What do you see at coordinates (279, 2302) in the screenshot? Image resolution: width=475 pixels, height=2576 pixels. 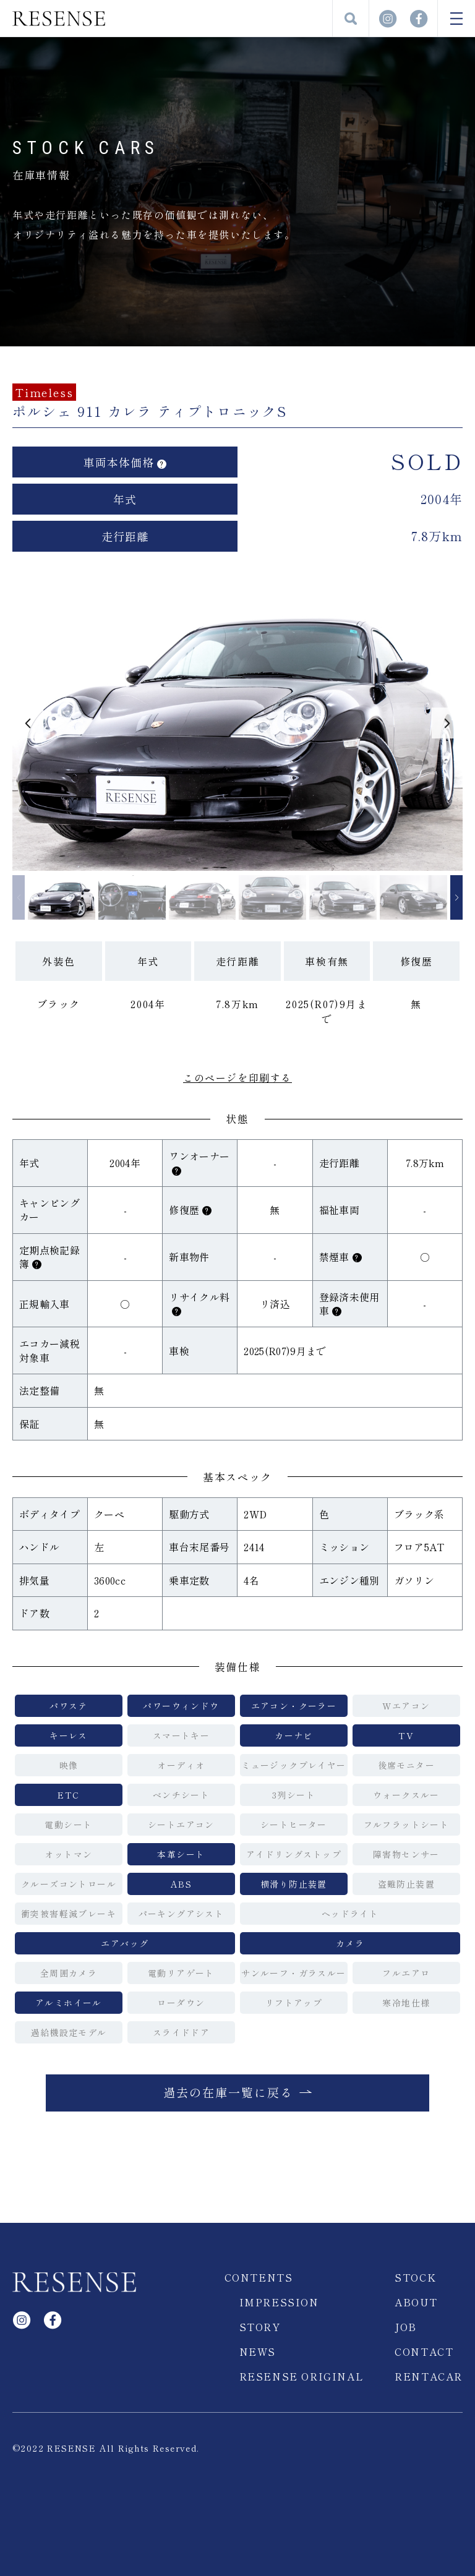 I see `IMPRESSION` at bounding box center [279, 2302].